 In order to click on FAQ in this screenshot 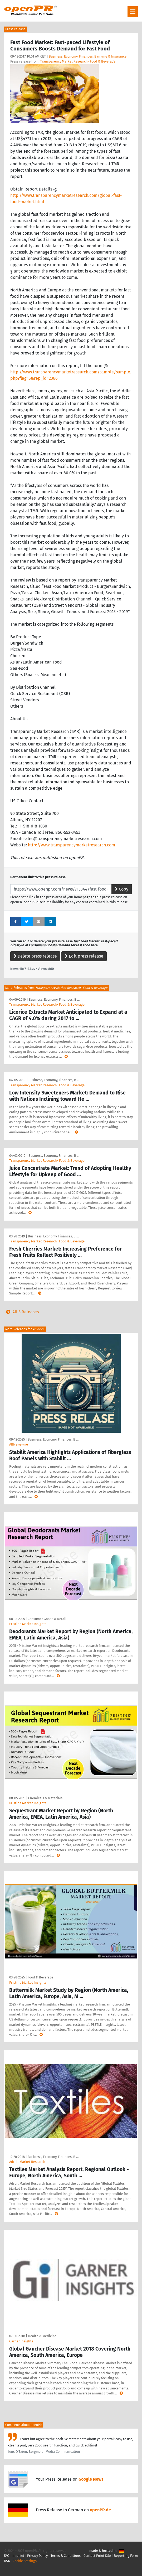, I will do `click(6, 2556)`.